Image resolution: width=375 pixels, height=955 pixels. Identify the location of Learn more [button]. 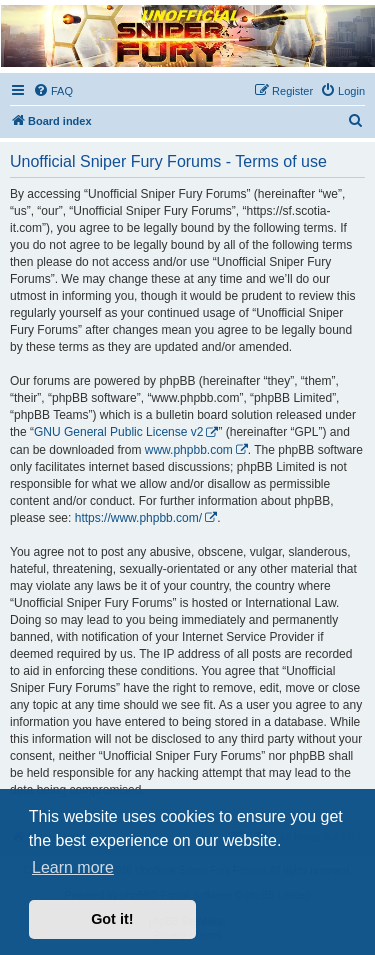
(73, 867).